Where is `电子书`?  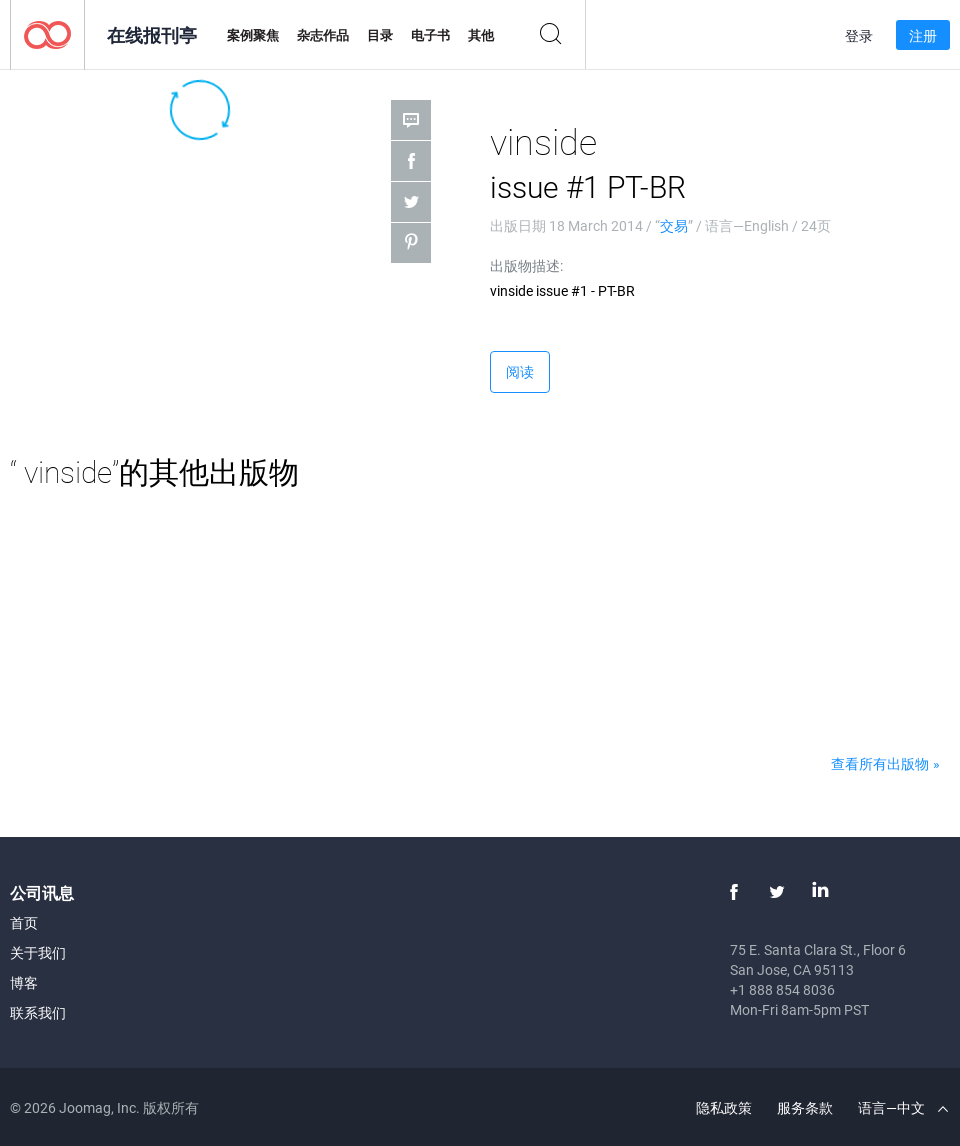 电子书 is located at coordinates (430, 35).